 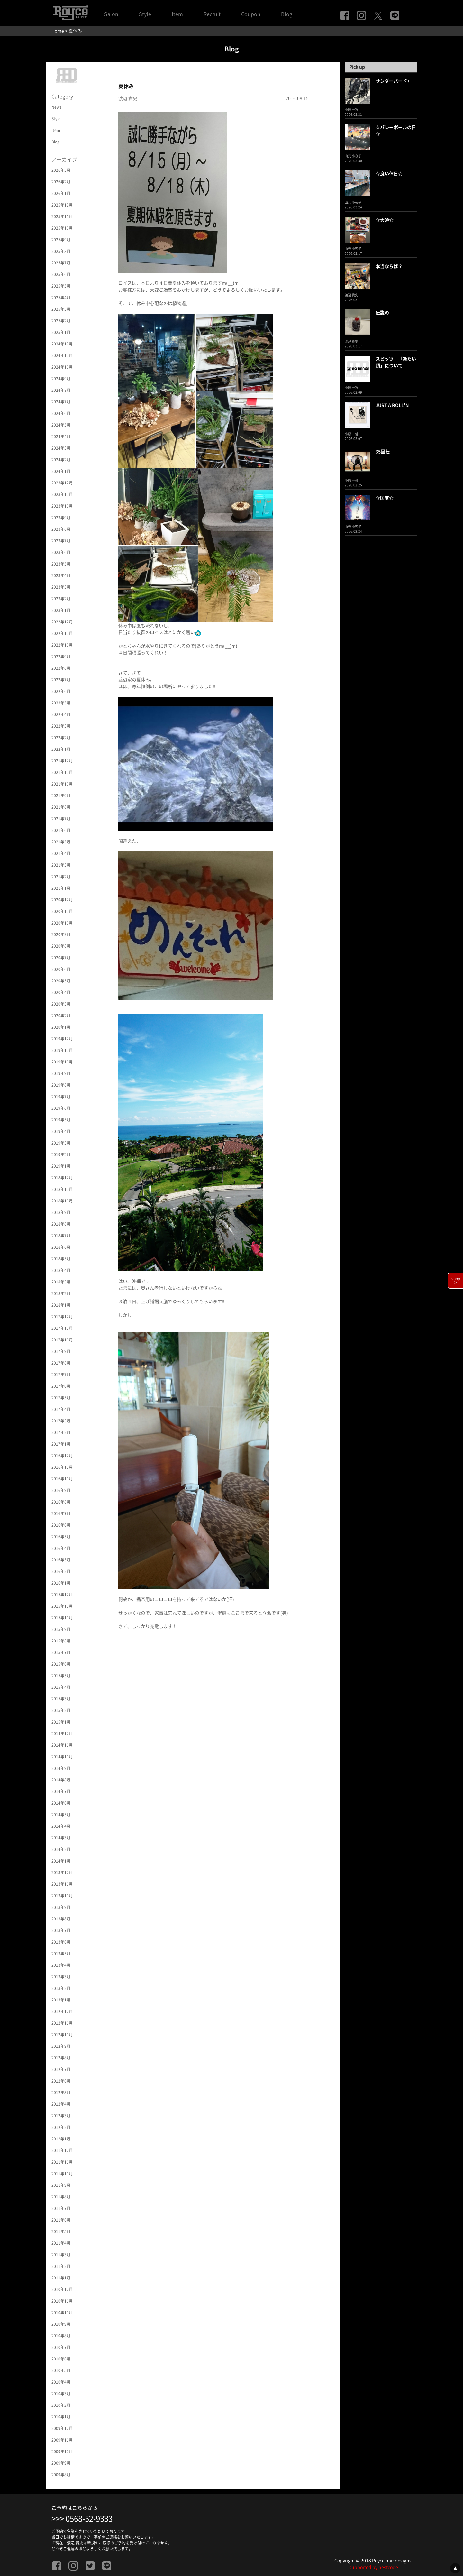 What do you see at coordinates (62, 355) in the screenshot?
I see `2024年11月` at bounding box center [62, 355].